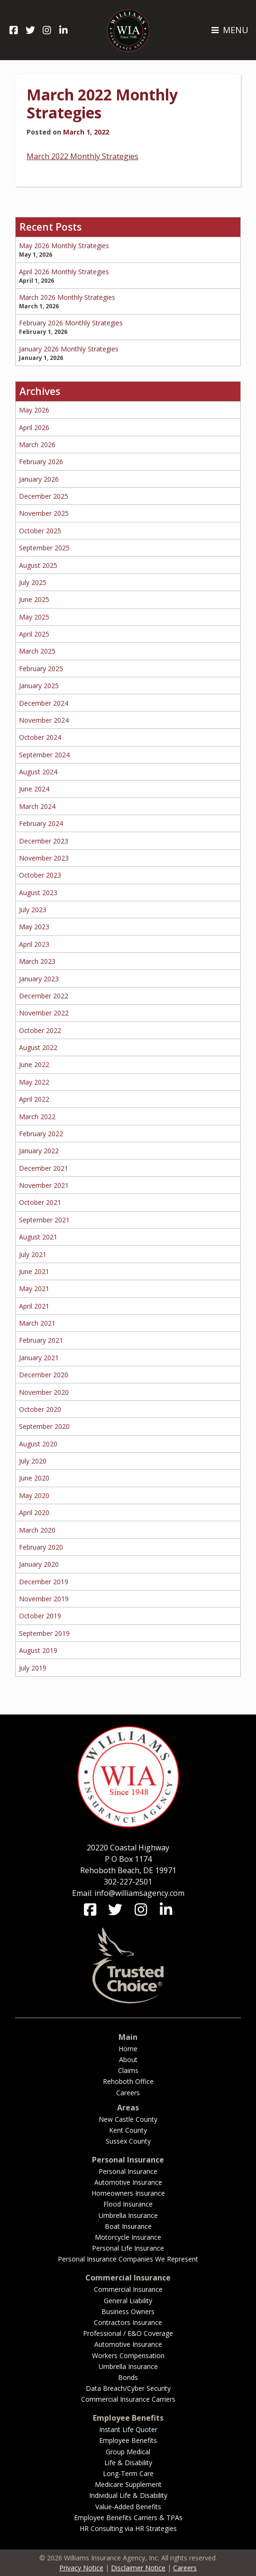 The height and width of the screenshot is (2576, 256). Describe the element at coordinates (37, 961) in the screenshot. I see `March 2023` at that location.